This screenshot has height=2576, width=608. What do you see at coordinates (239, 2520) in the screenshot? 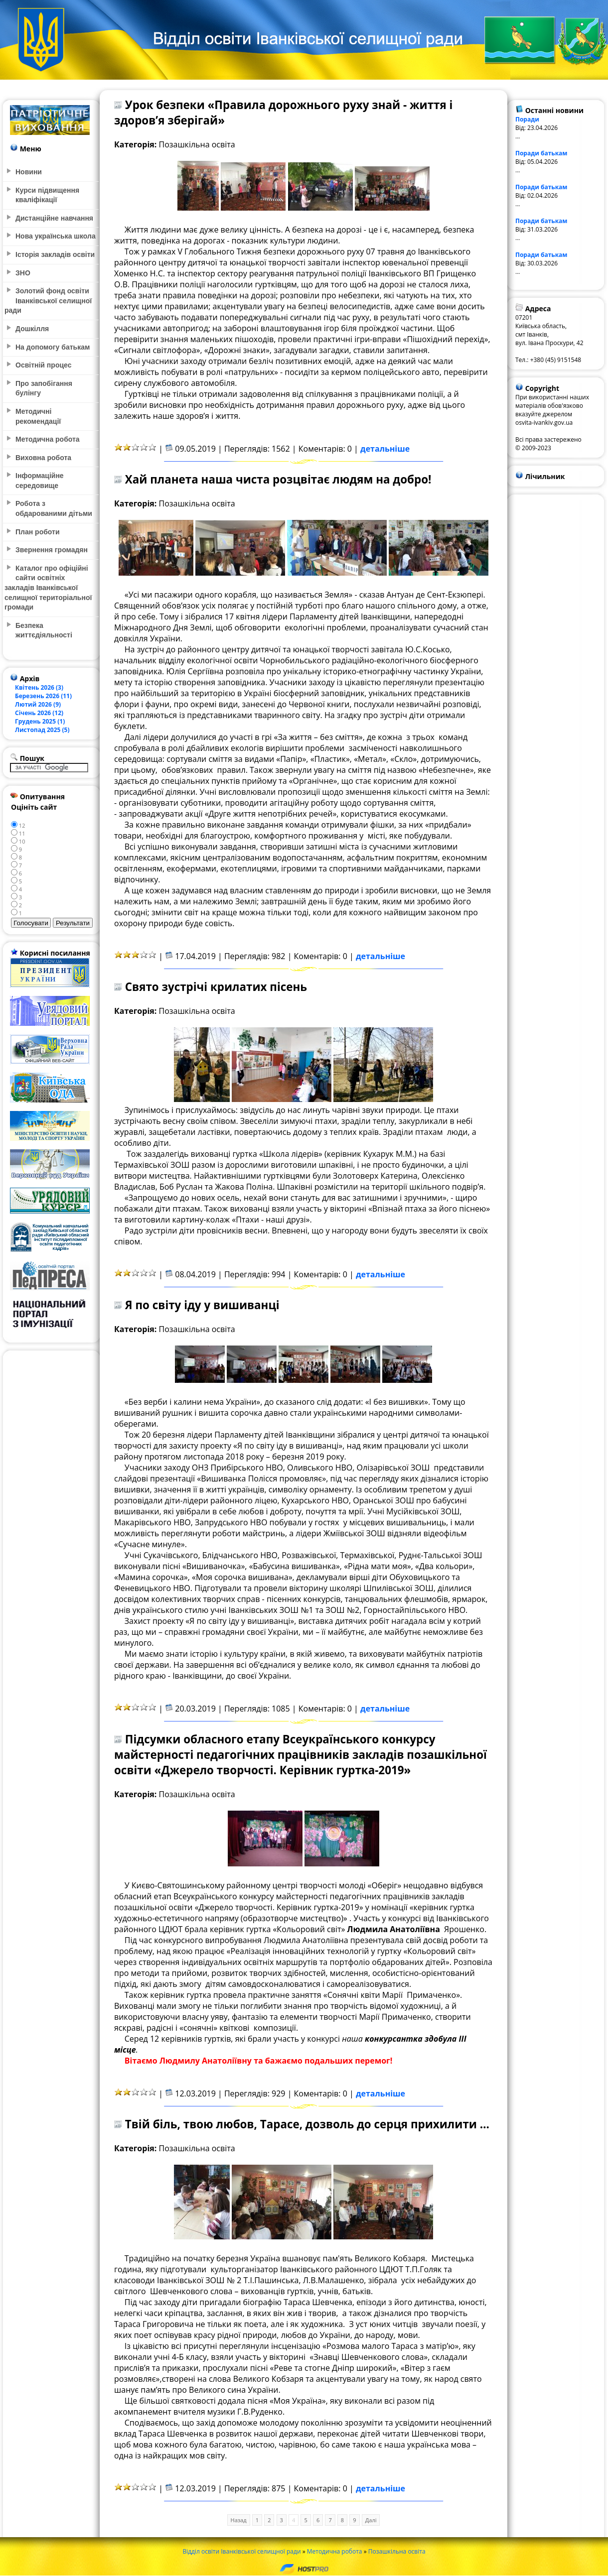
I see `Назад` at bounding box center [239, 2520].